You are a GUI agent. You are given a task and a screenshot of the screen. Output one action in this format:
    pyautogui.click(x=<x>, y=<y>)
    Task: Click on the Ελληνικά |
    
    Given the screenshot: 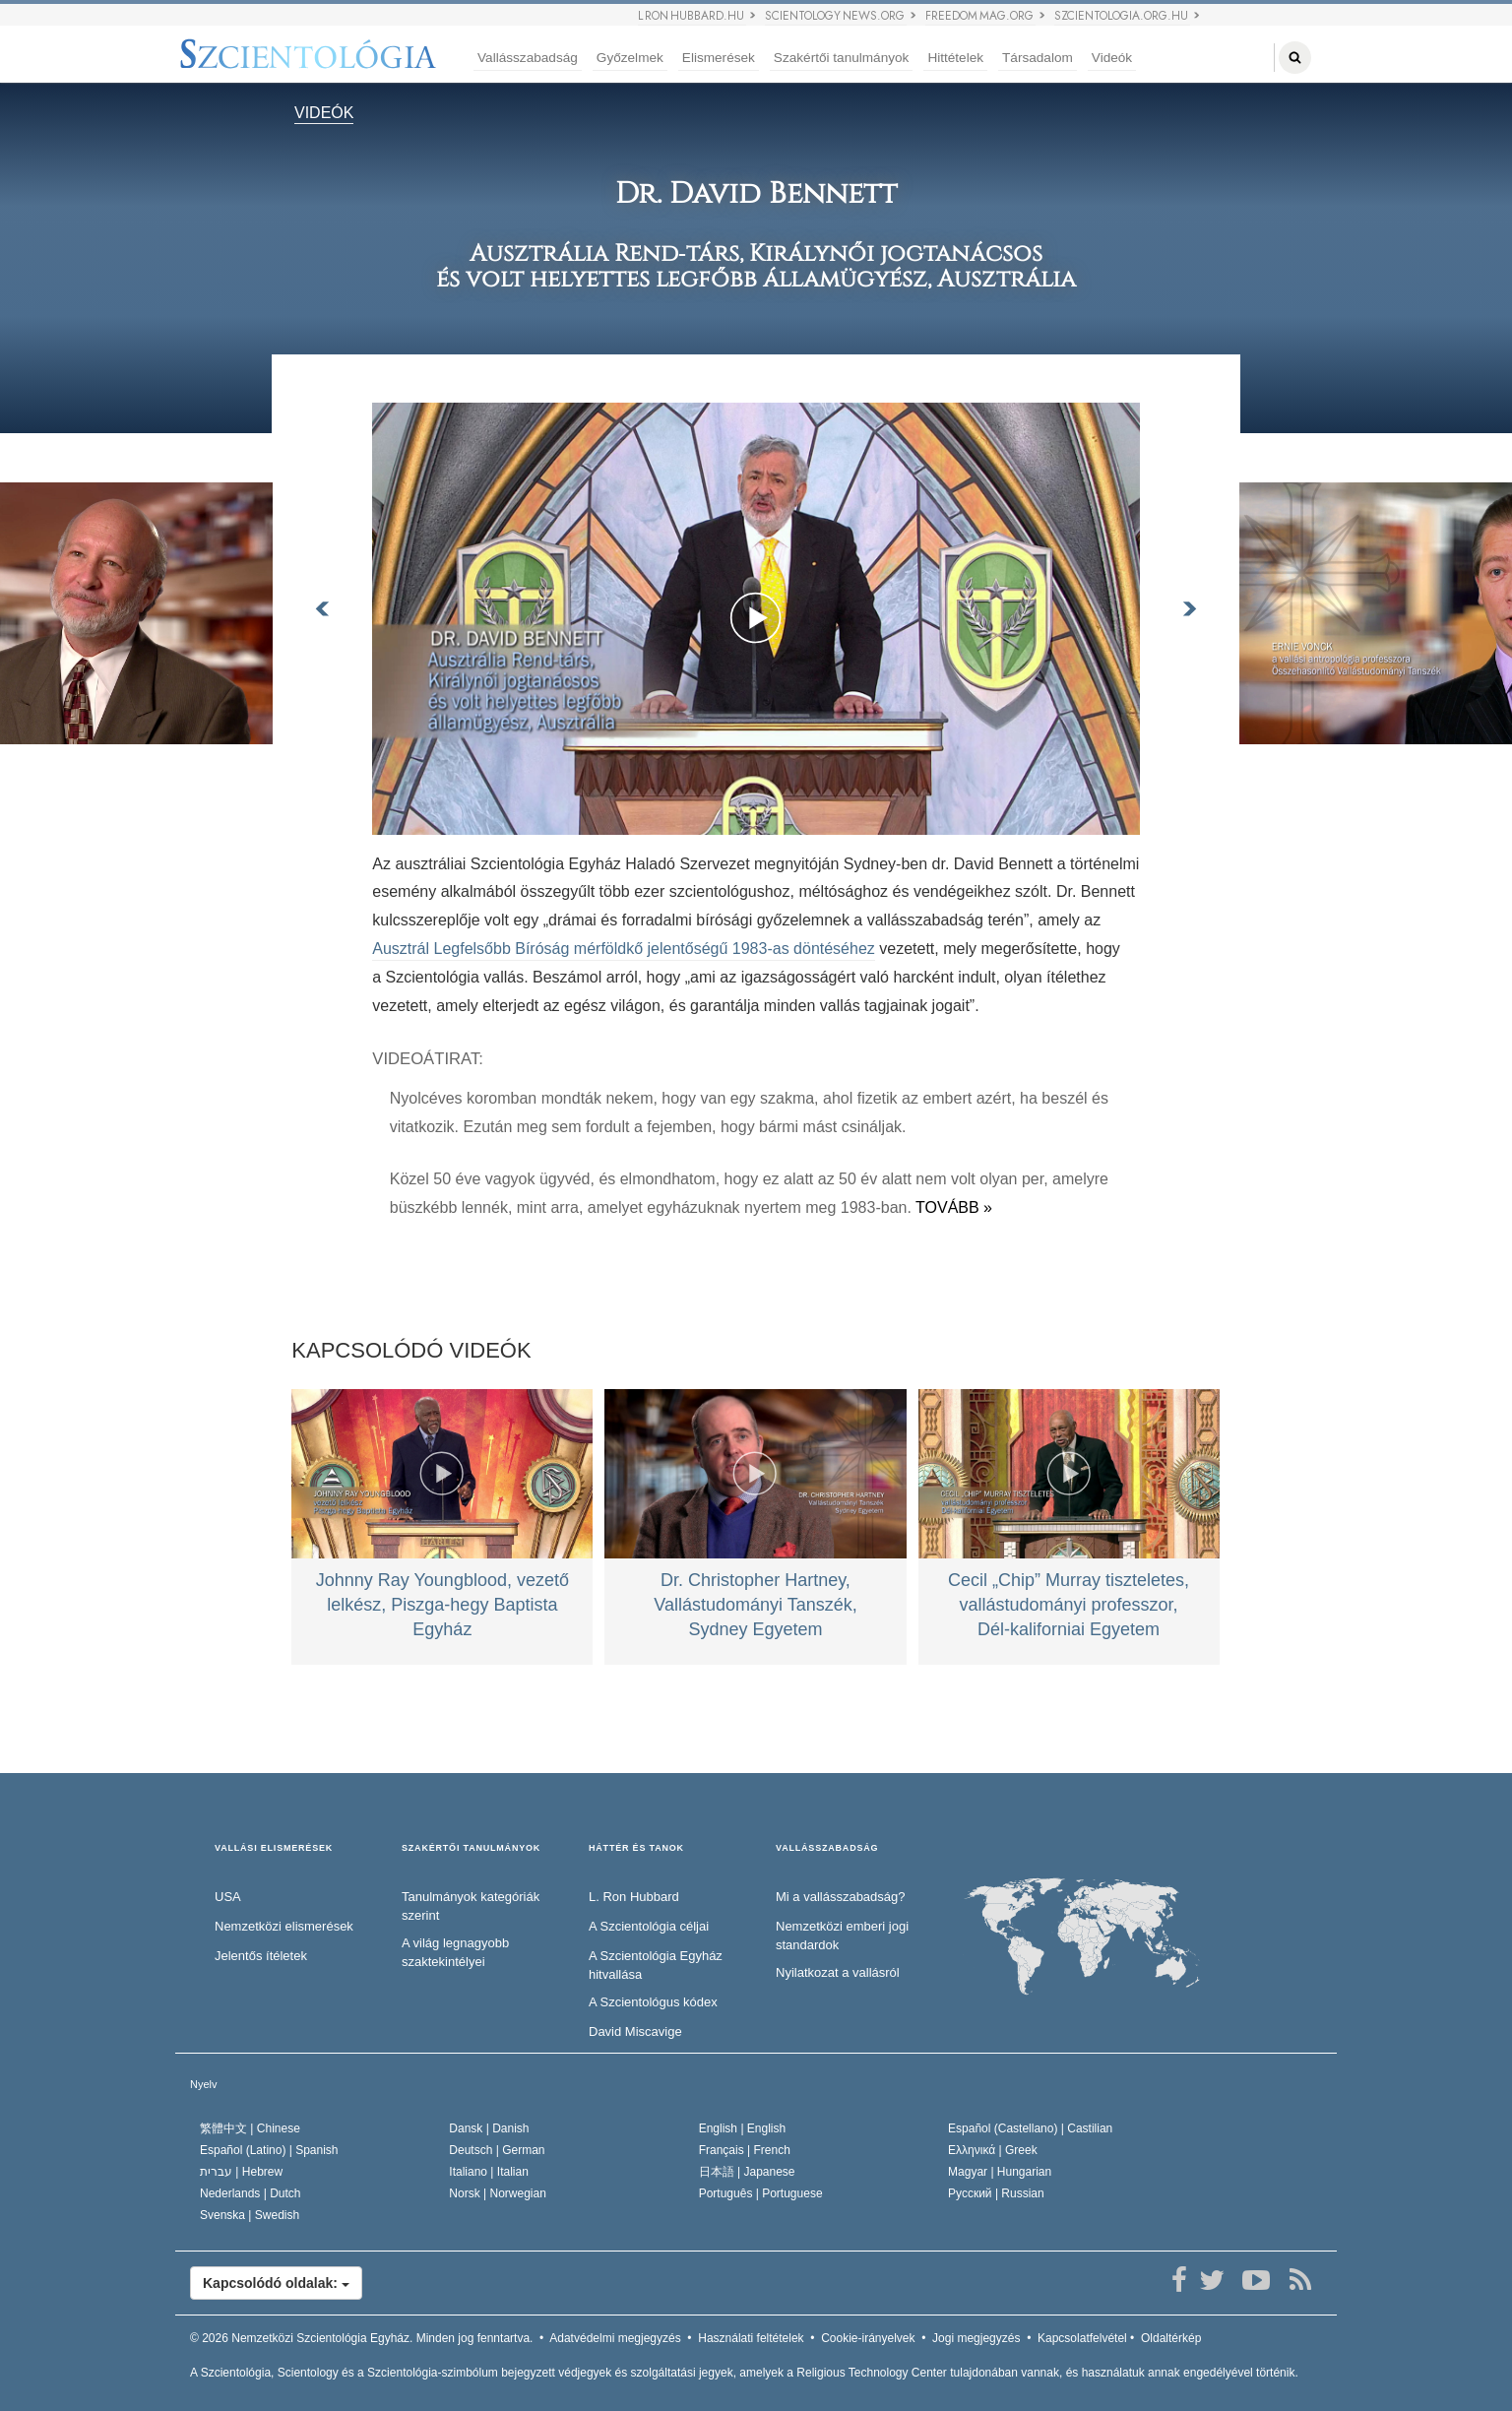 What is the action you would take?
    pyautogui.click(x=993, y=2150)
    